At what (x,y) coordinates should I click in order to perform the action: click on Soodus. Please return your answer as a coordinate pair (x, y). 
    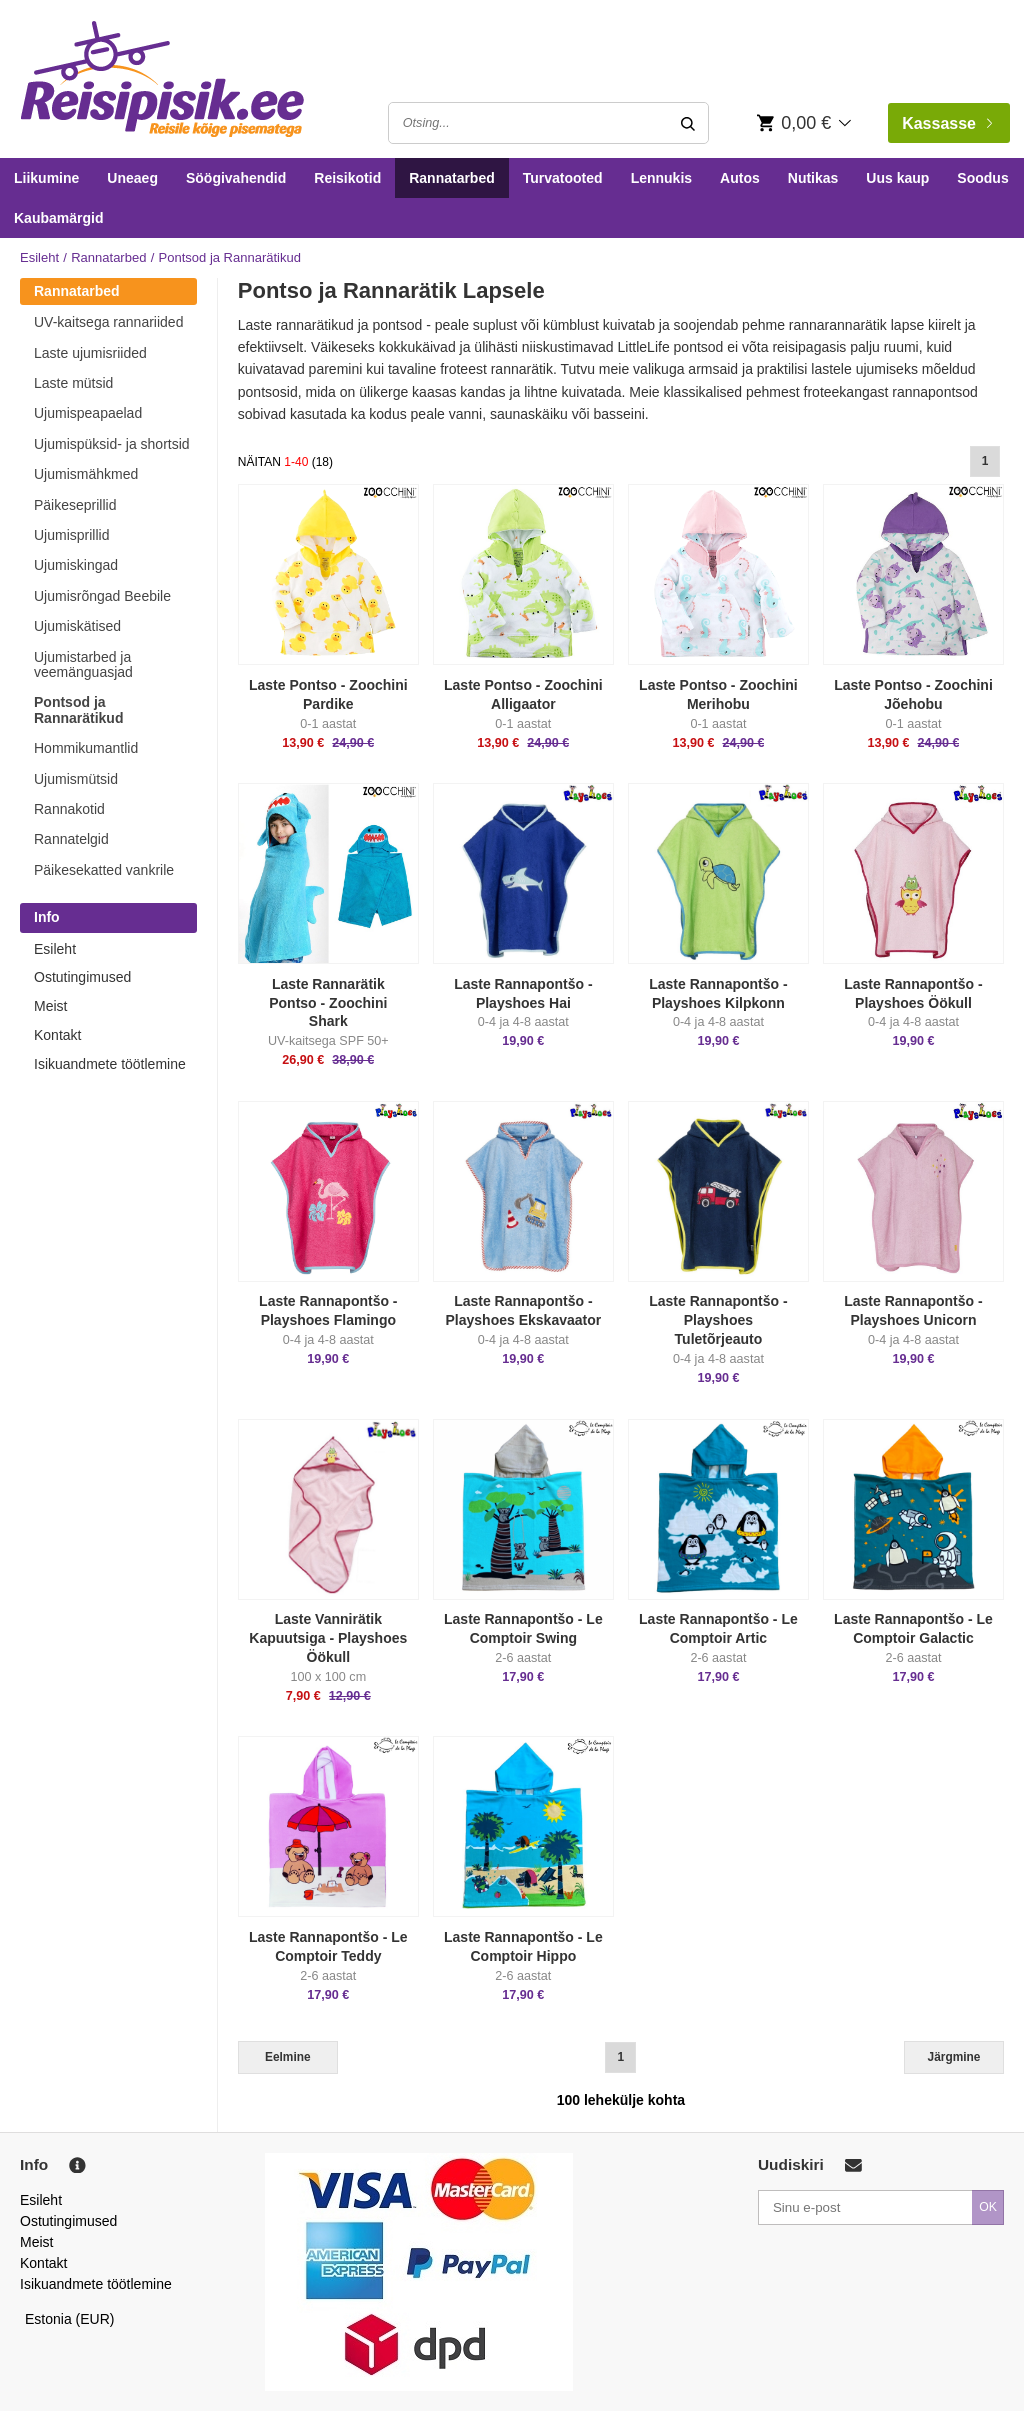
    Looking at the image, I should click on (982, 178).